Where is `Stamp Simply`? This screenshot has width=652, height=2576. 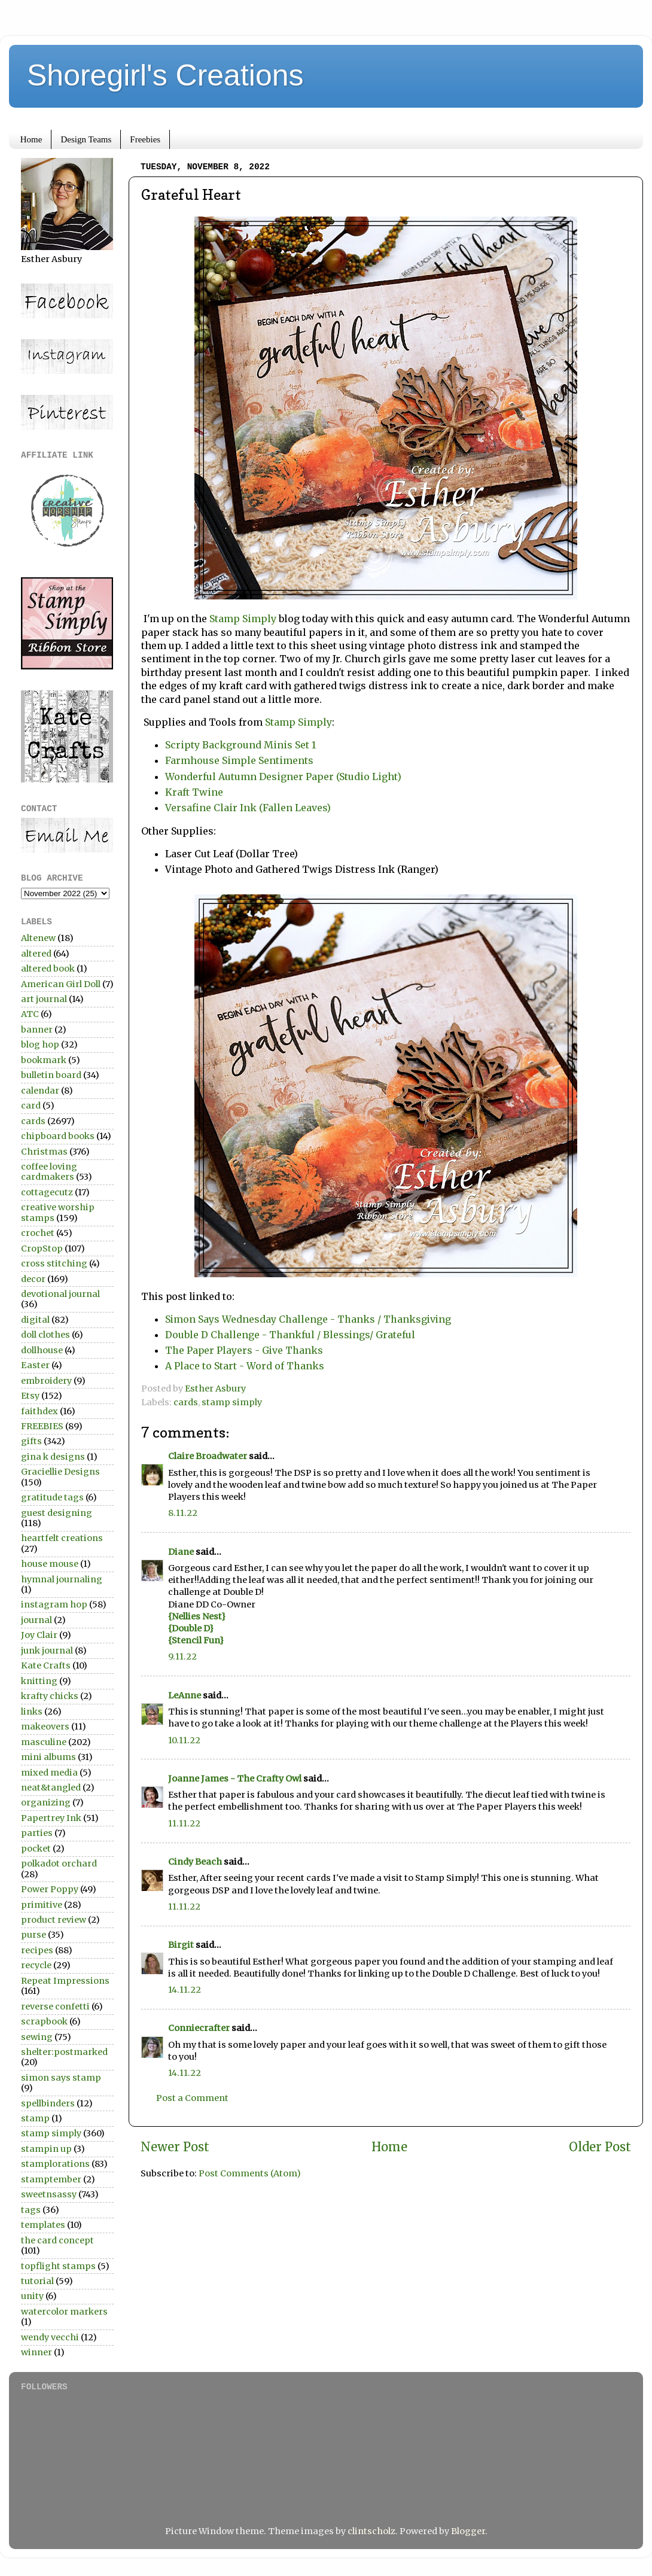
Stamp Simply is located at coordinates (242, 619).